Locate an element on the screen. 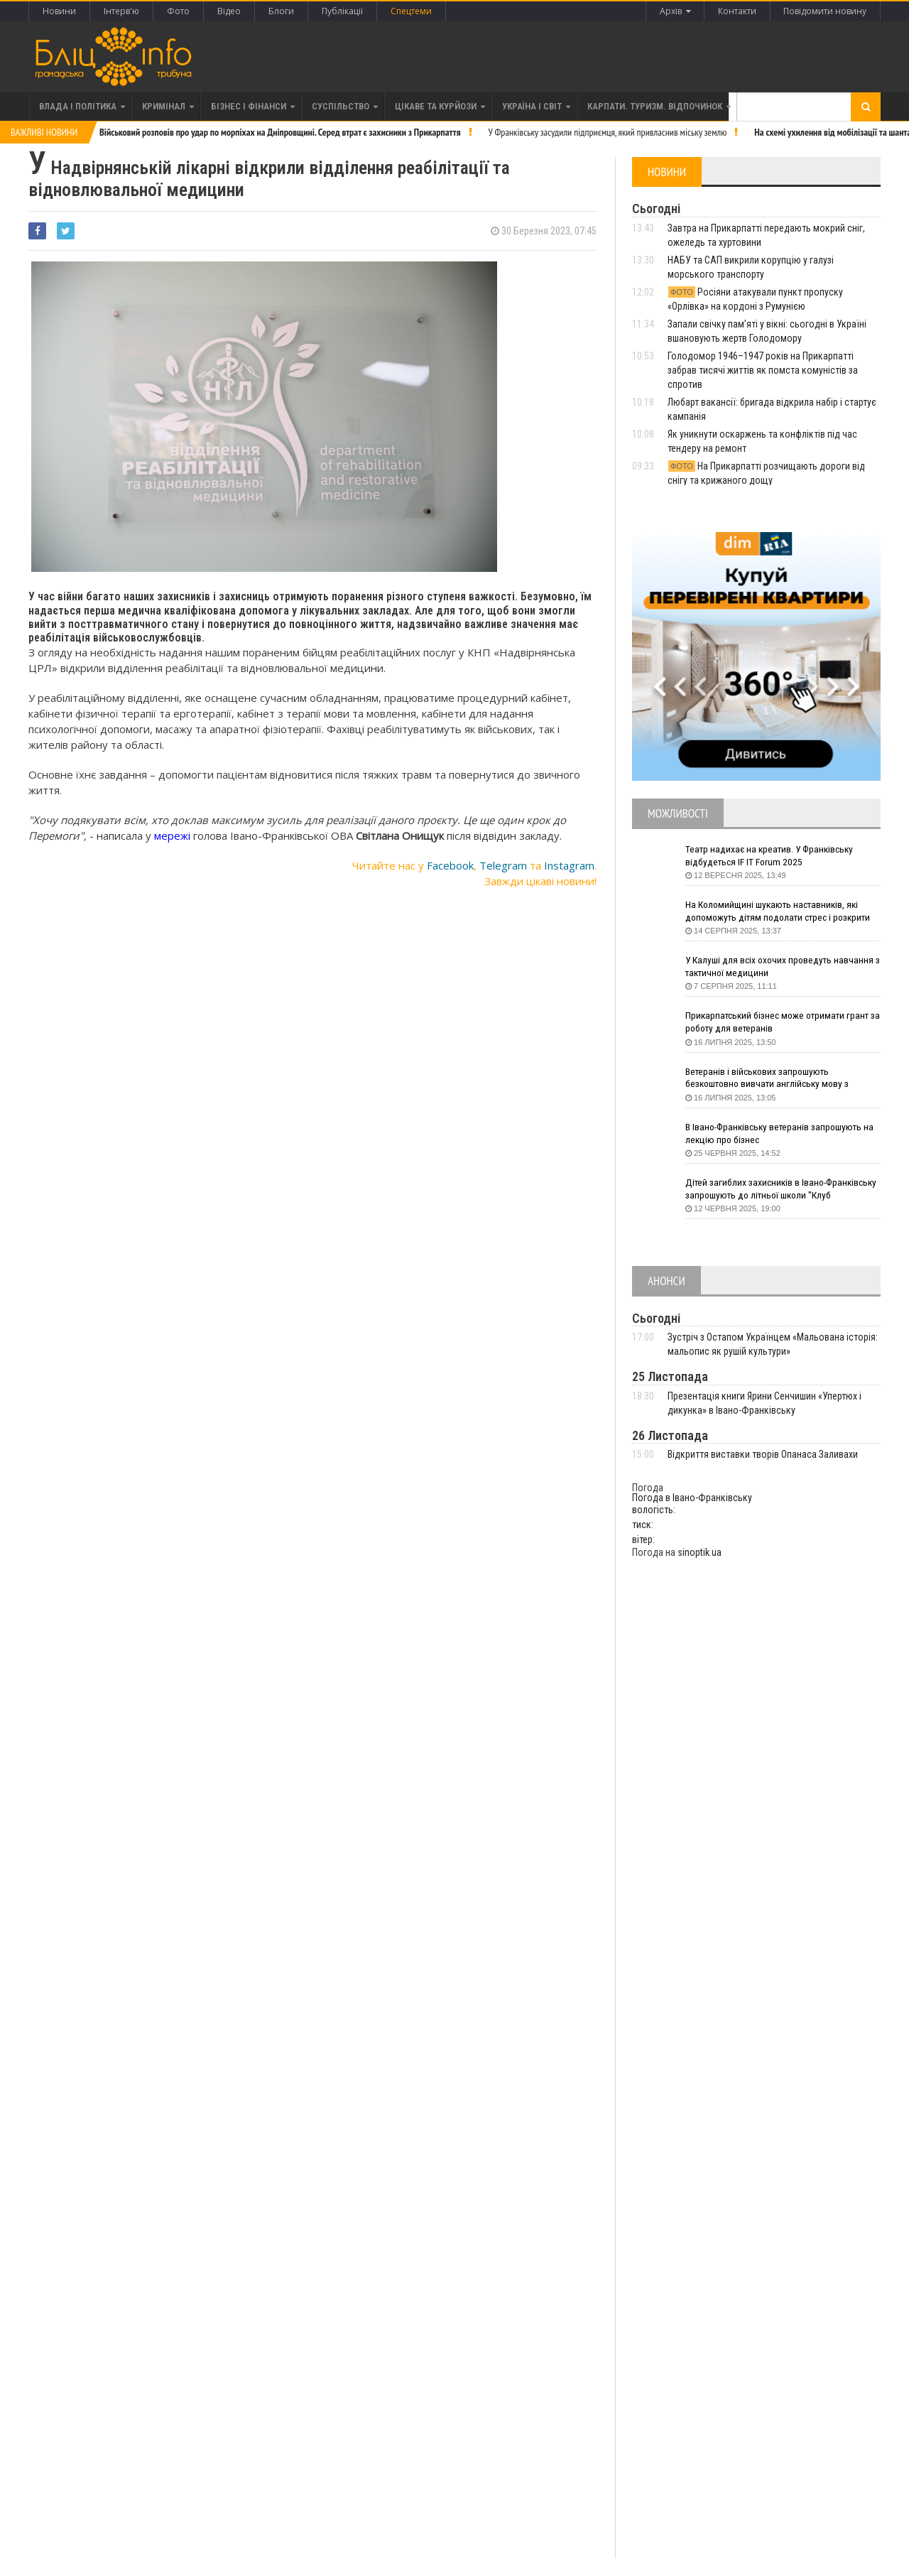  Новини is located at coordinates (59, 11).